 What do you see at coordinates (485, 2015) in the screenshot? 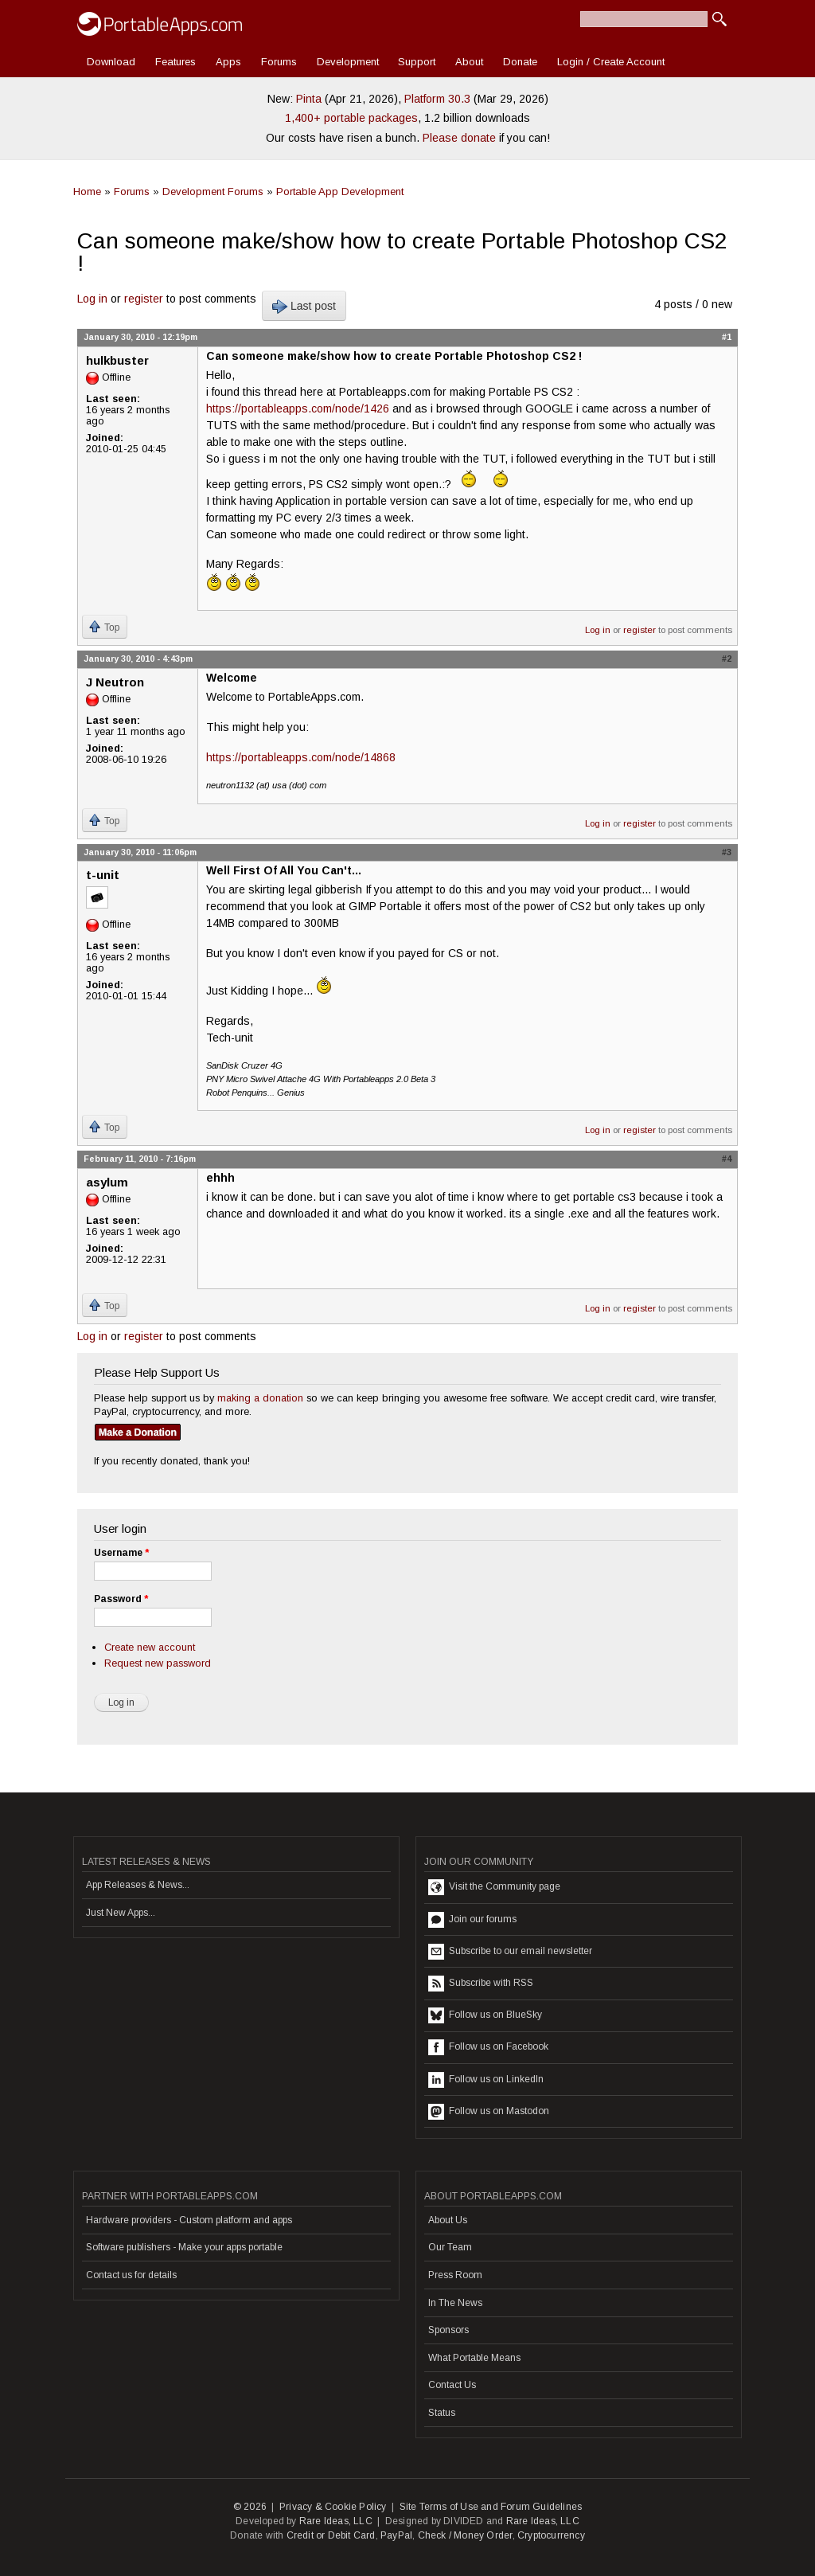
I see `Follow us on BlueSky` at bounding box center [485, 2015].